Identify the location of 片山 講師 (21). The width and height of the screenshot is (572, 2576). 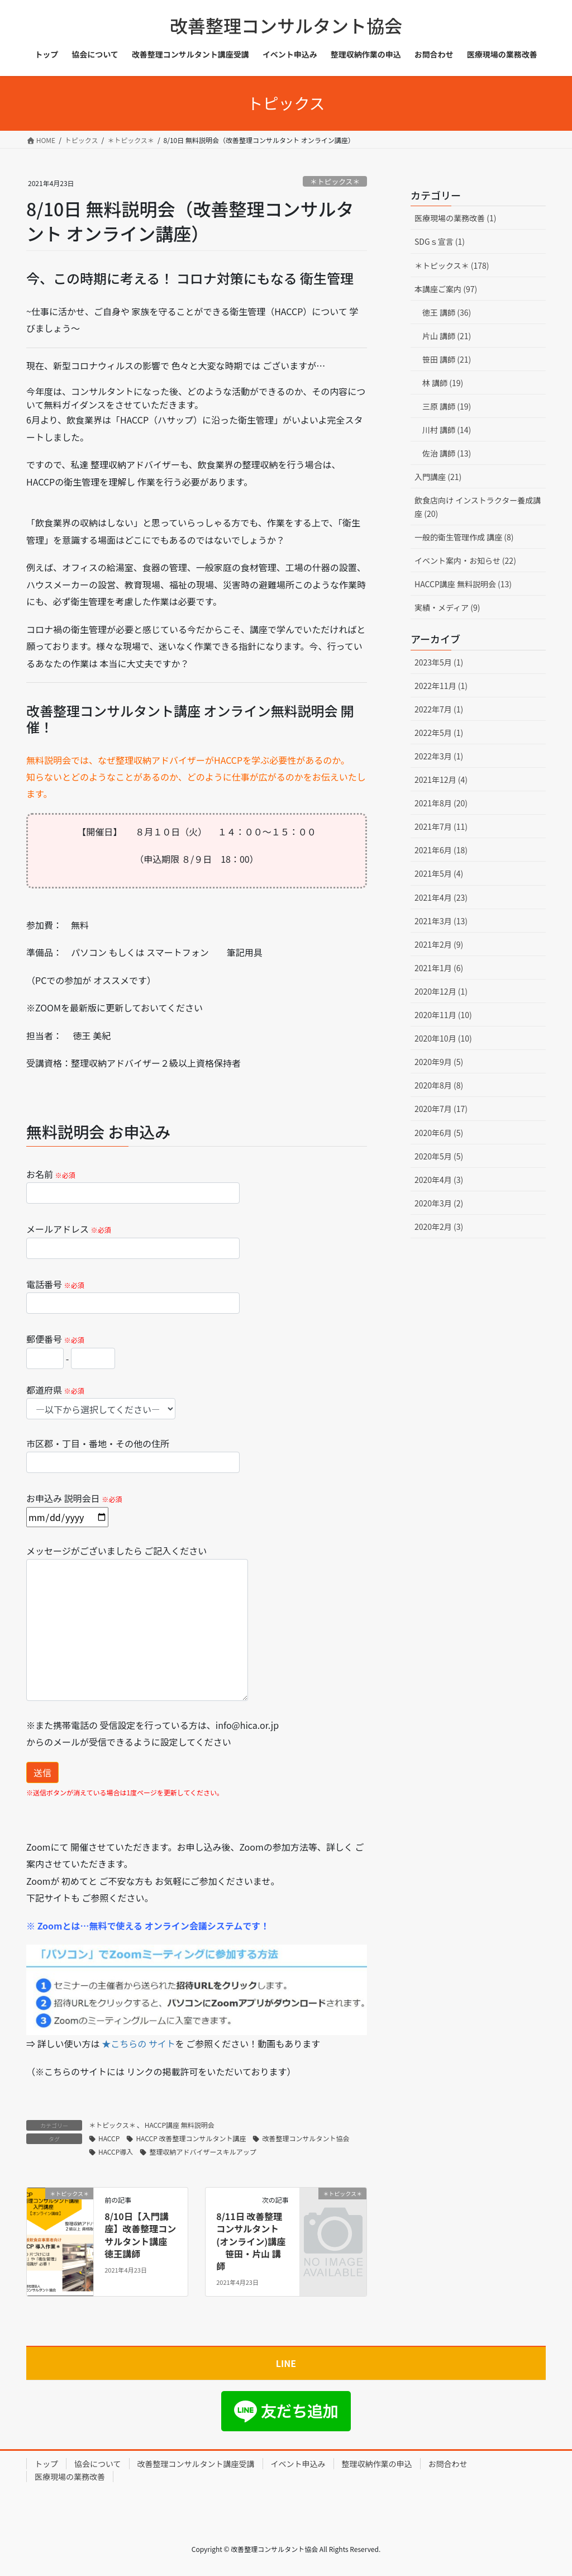
(446, 335).